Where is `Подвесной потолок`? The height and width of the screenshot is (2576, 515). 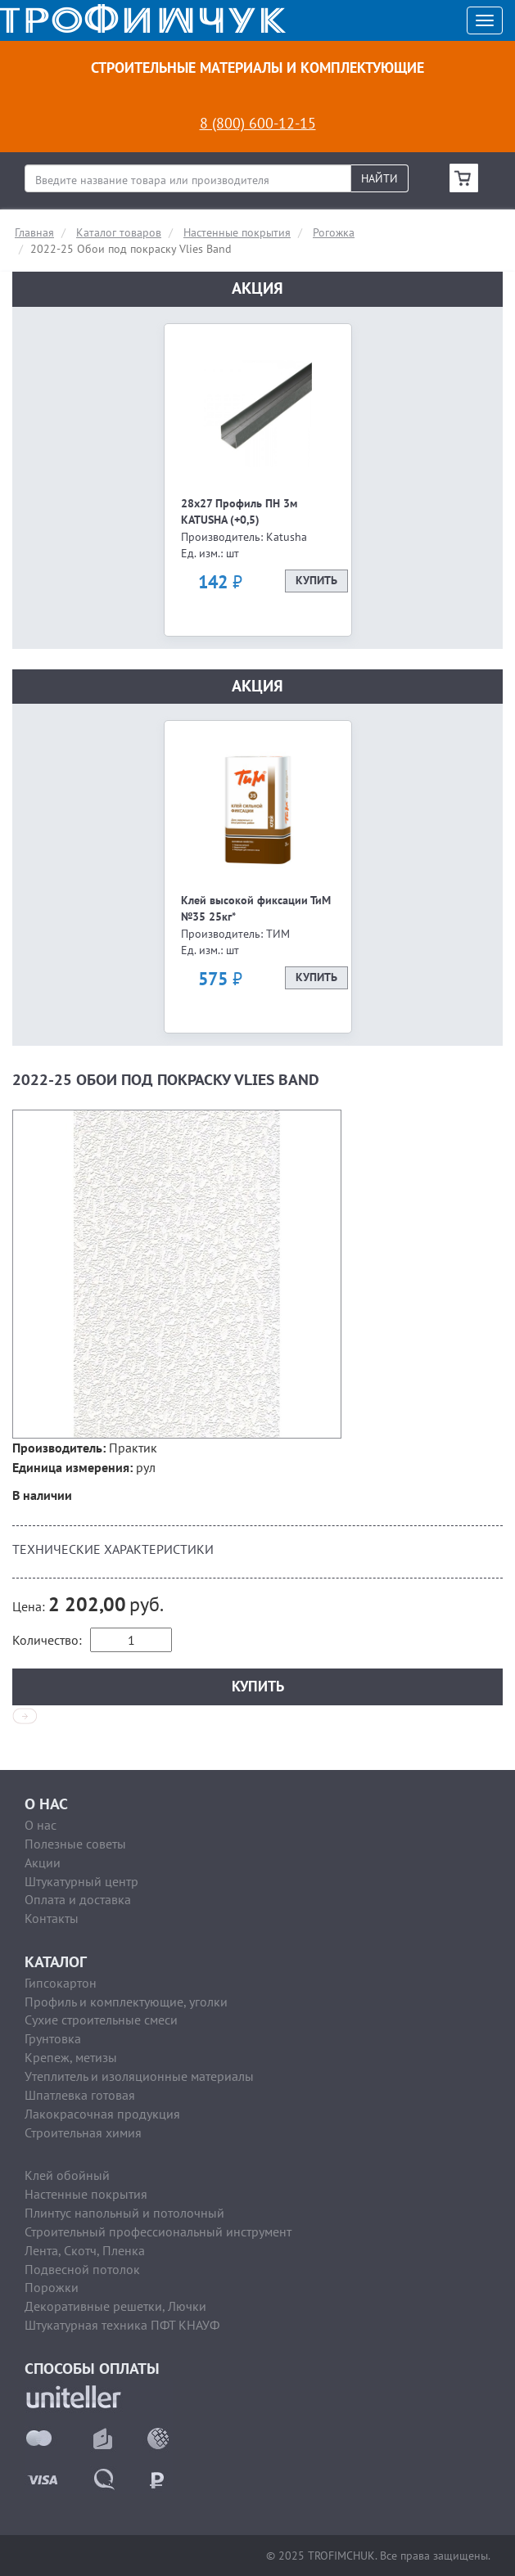
Подвесной потолок is located at coordinates (82, 2269).